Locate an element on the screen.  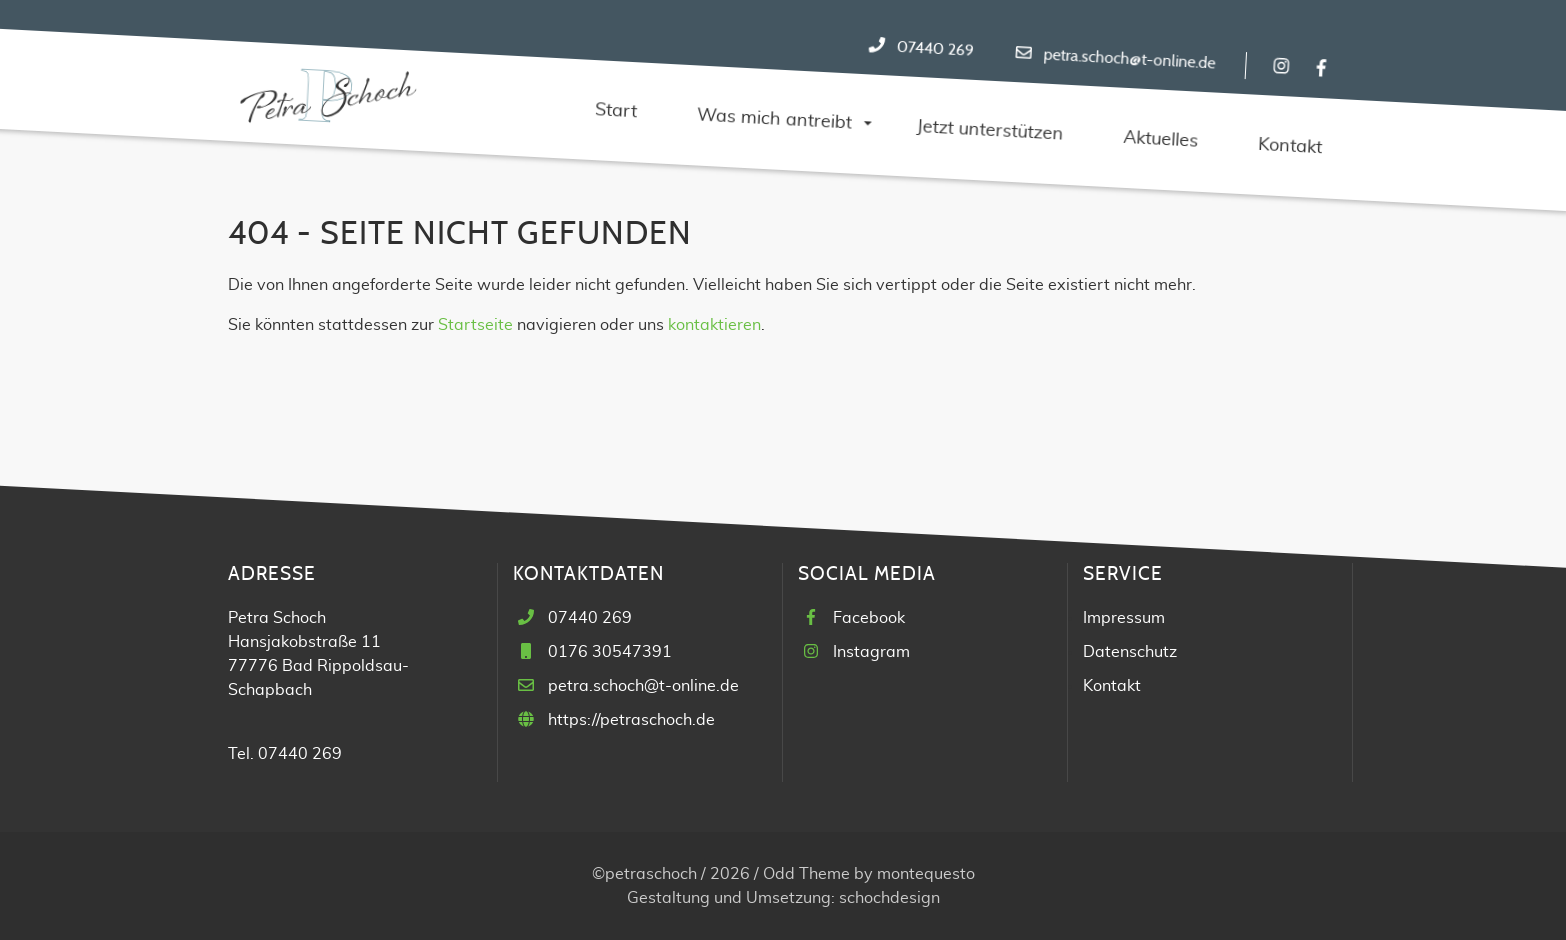
montequesto is located at coordinates (926, 874).